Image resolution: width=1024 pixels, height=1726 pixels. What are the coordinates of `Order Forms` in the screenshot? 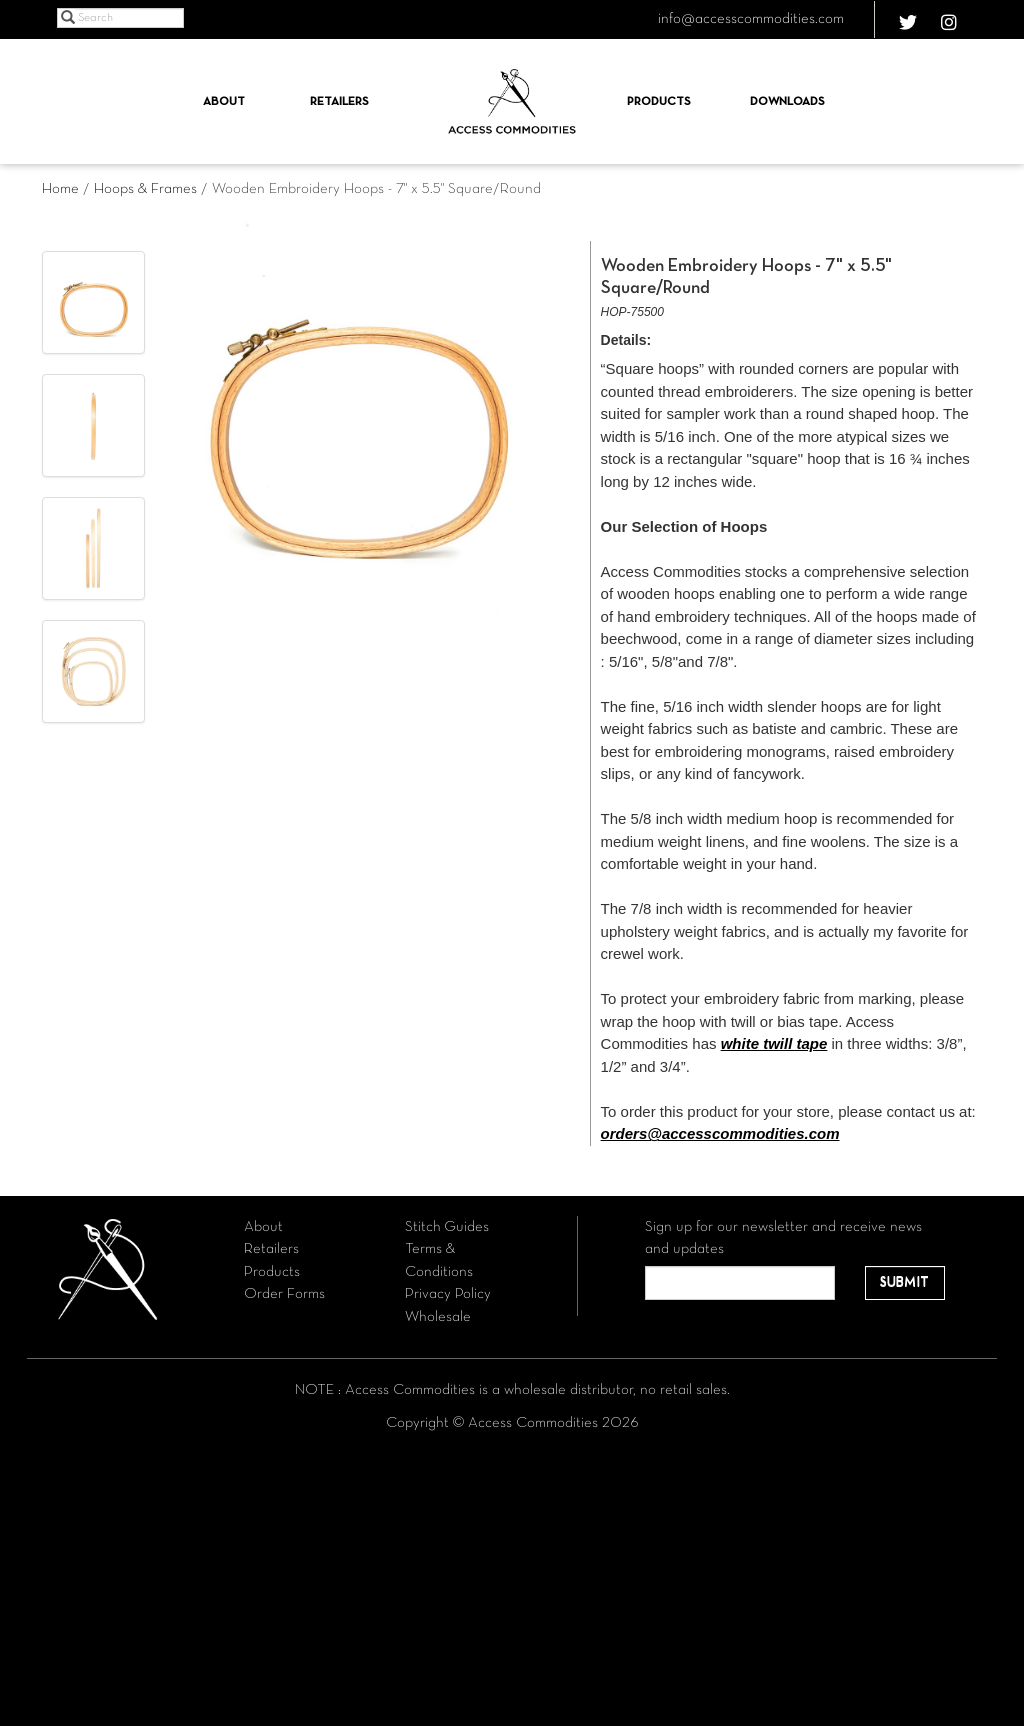 It's located at (284, 1294).